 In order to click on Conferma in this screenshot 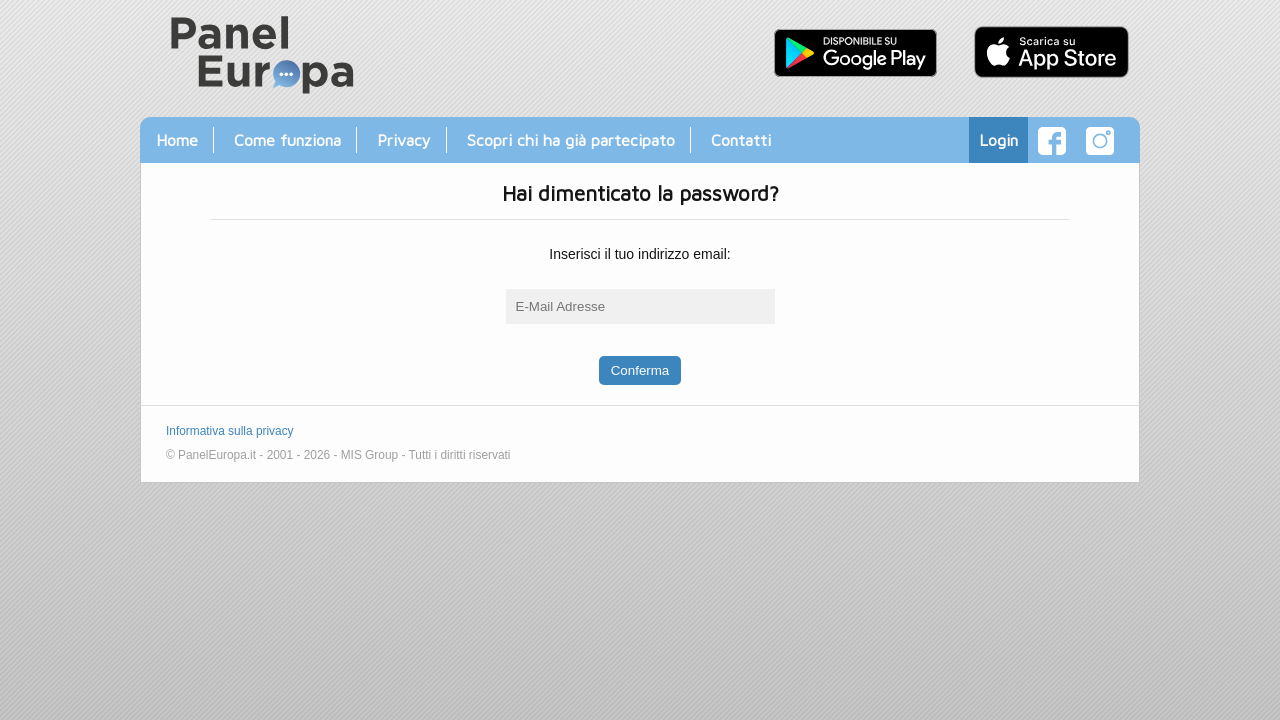, I will do `click(640, 370)`.